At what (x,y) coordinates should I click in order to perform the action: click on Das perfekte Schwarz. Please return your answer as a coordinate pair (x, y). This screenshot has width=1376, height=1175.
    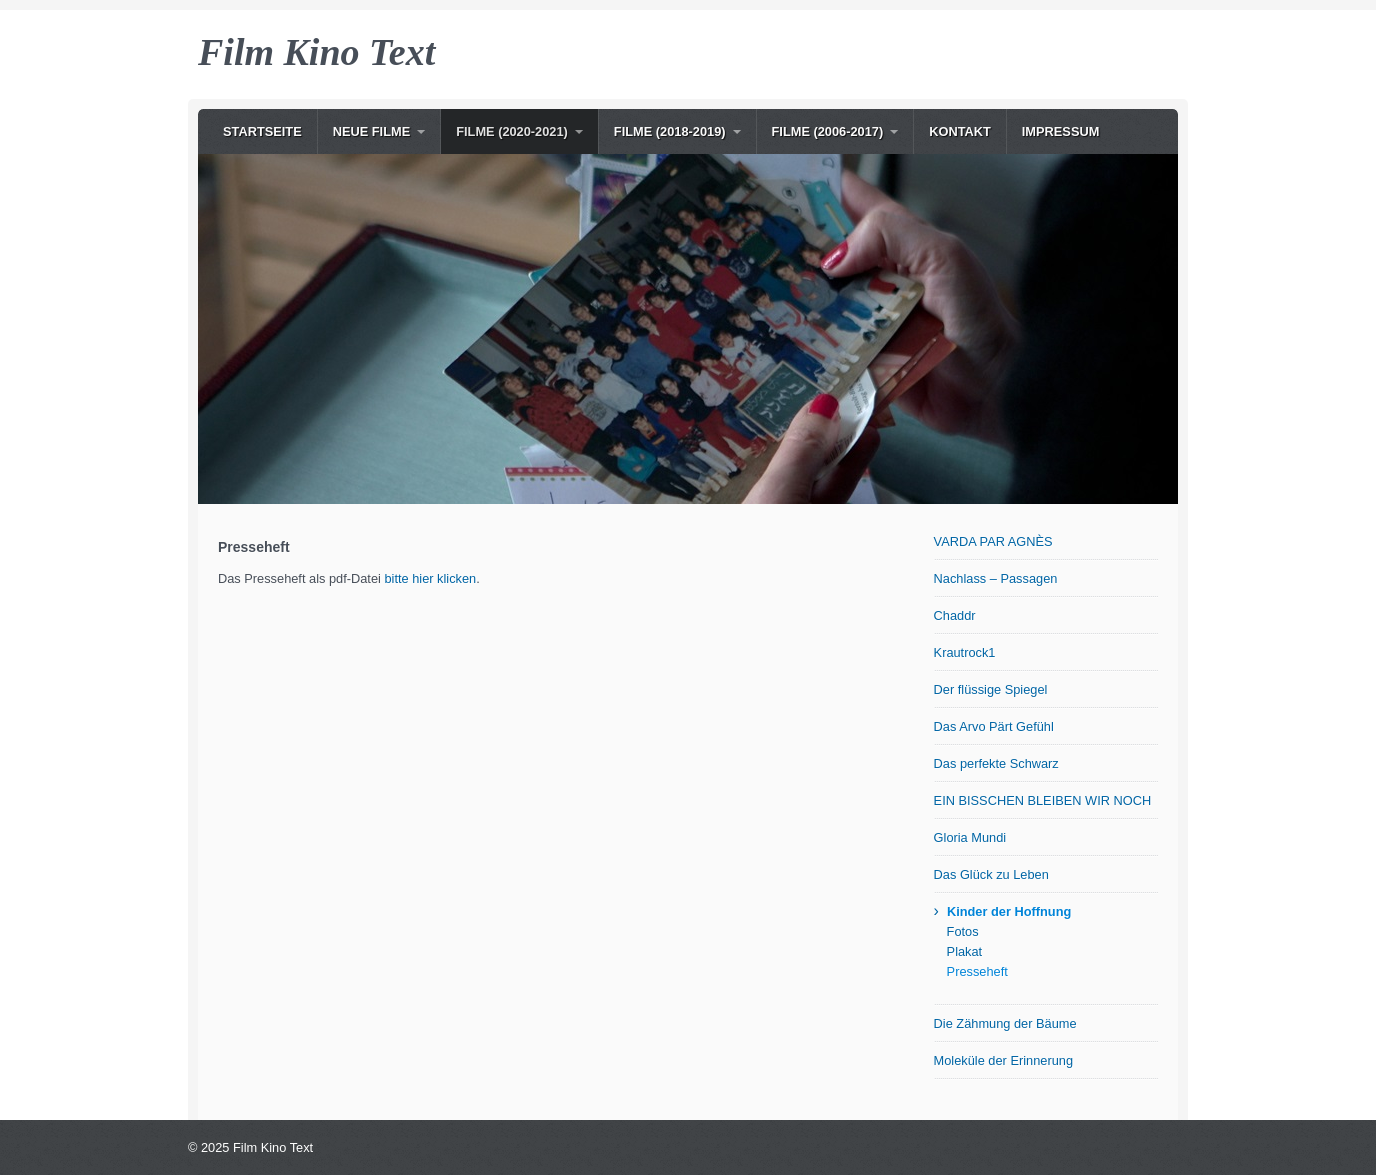
    Looking at the image, I should click on (996, 763).